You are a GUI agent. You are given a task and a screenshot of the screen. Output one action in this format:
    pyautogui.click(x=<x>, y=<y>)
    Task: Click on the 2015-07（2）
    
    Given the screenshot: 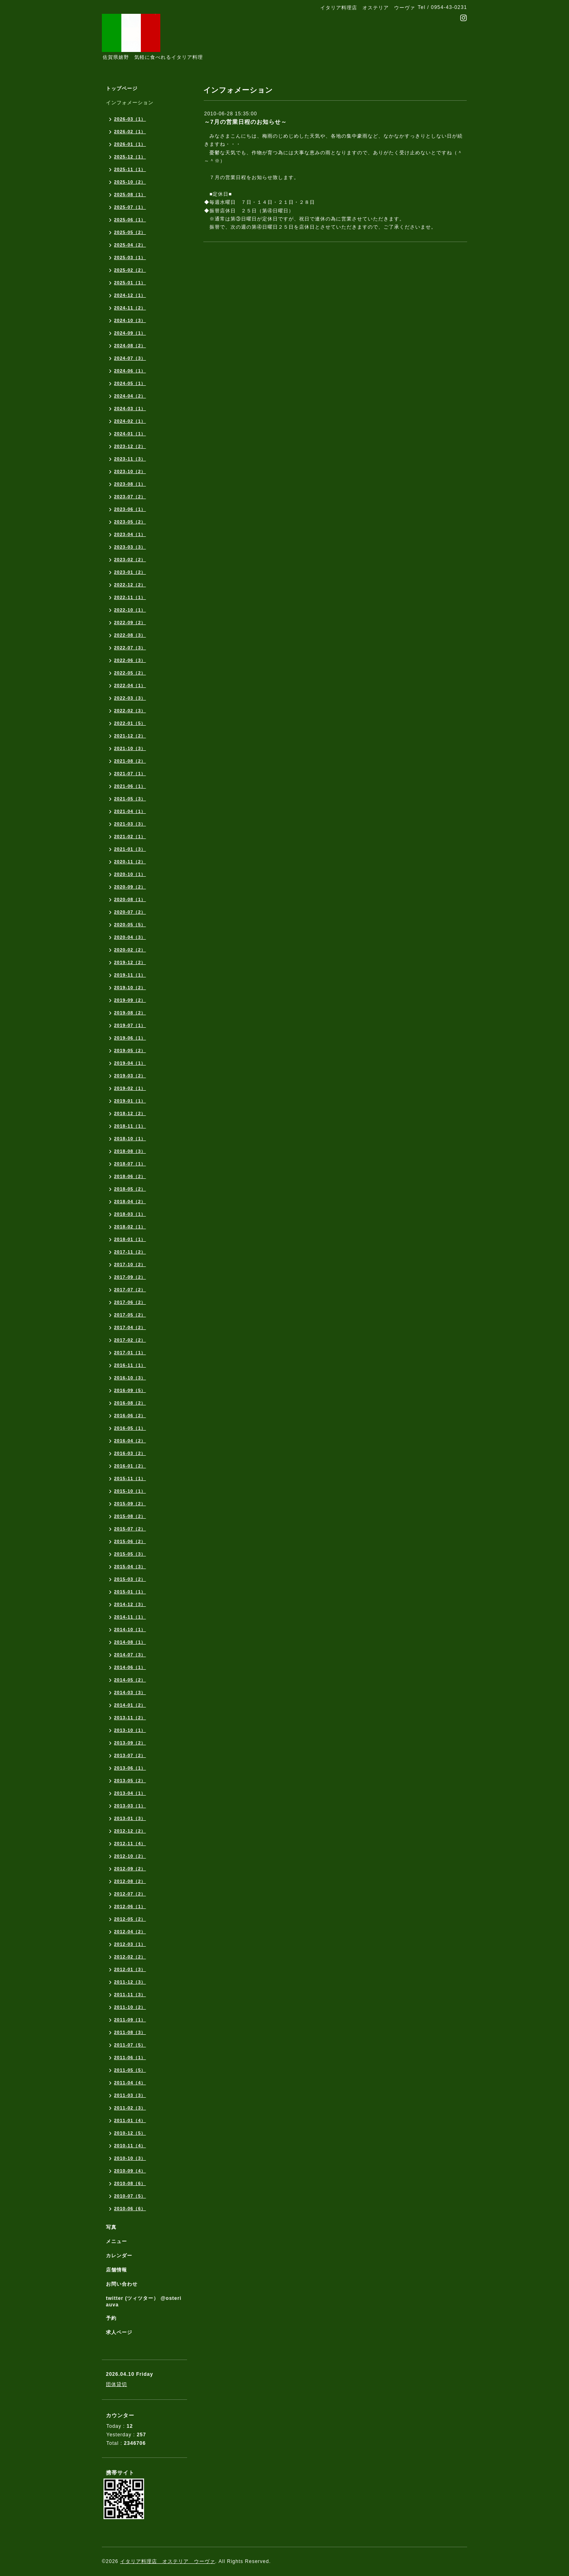 What is the action you would take?
    pyautogui.click(x=130, y=1528)
    